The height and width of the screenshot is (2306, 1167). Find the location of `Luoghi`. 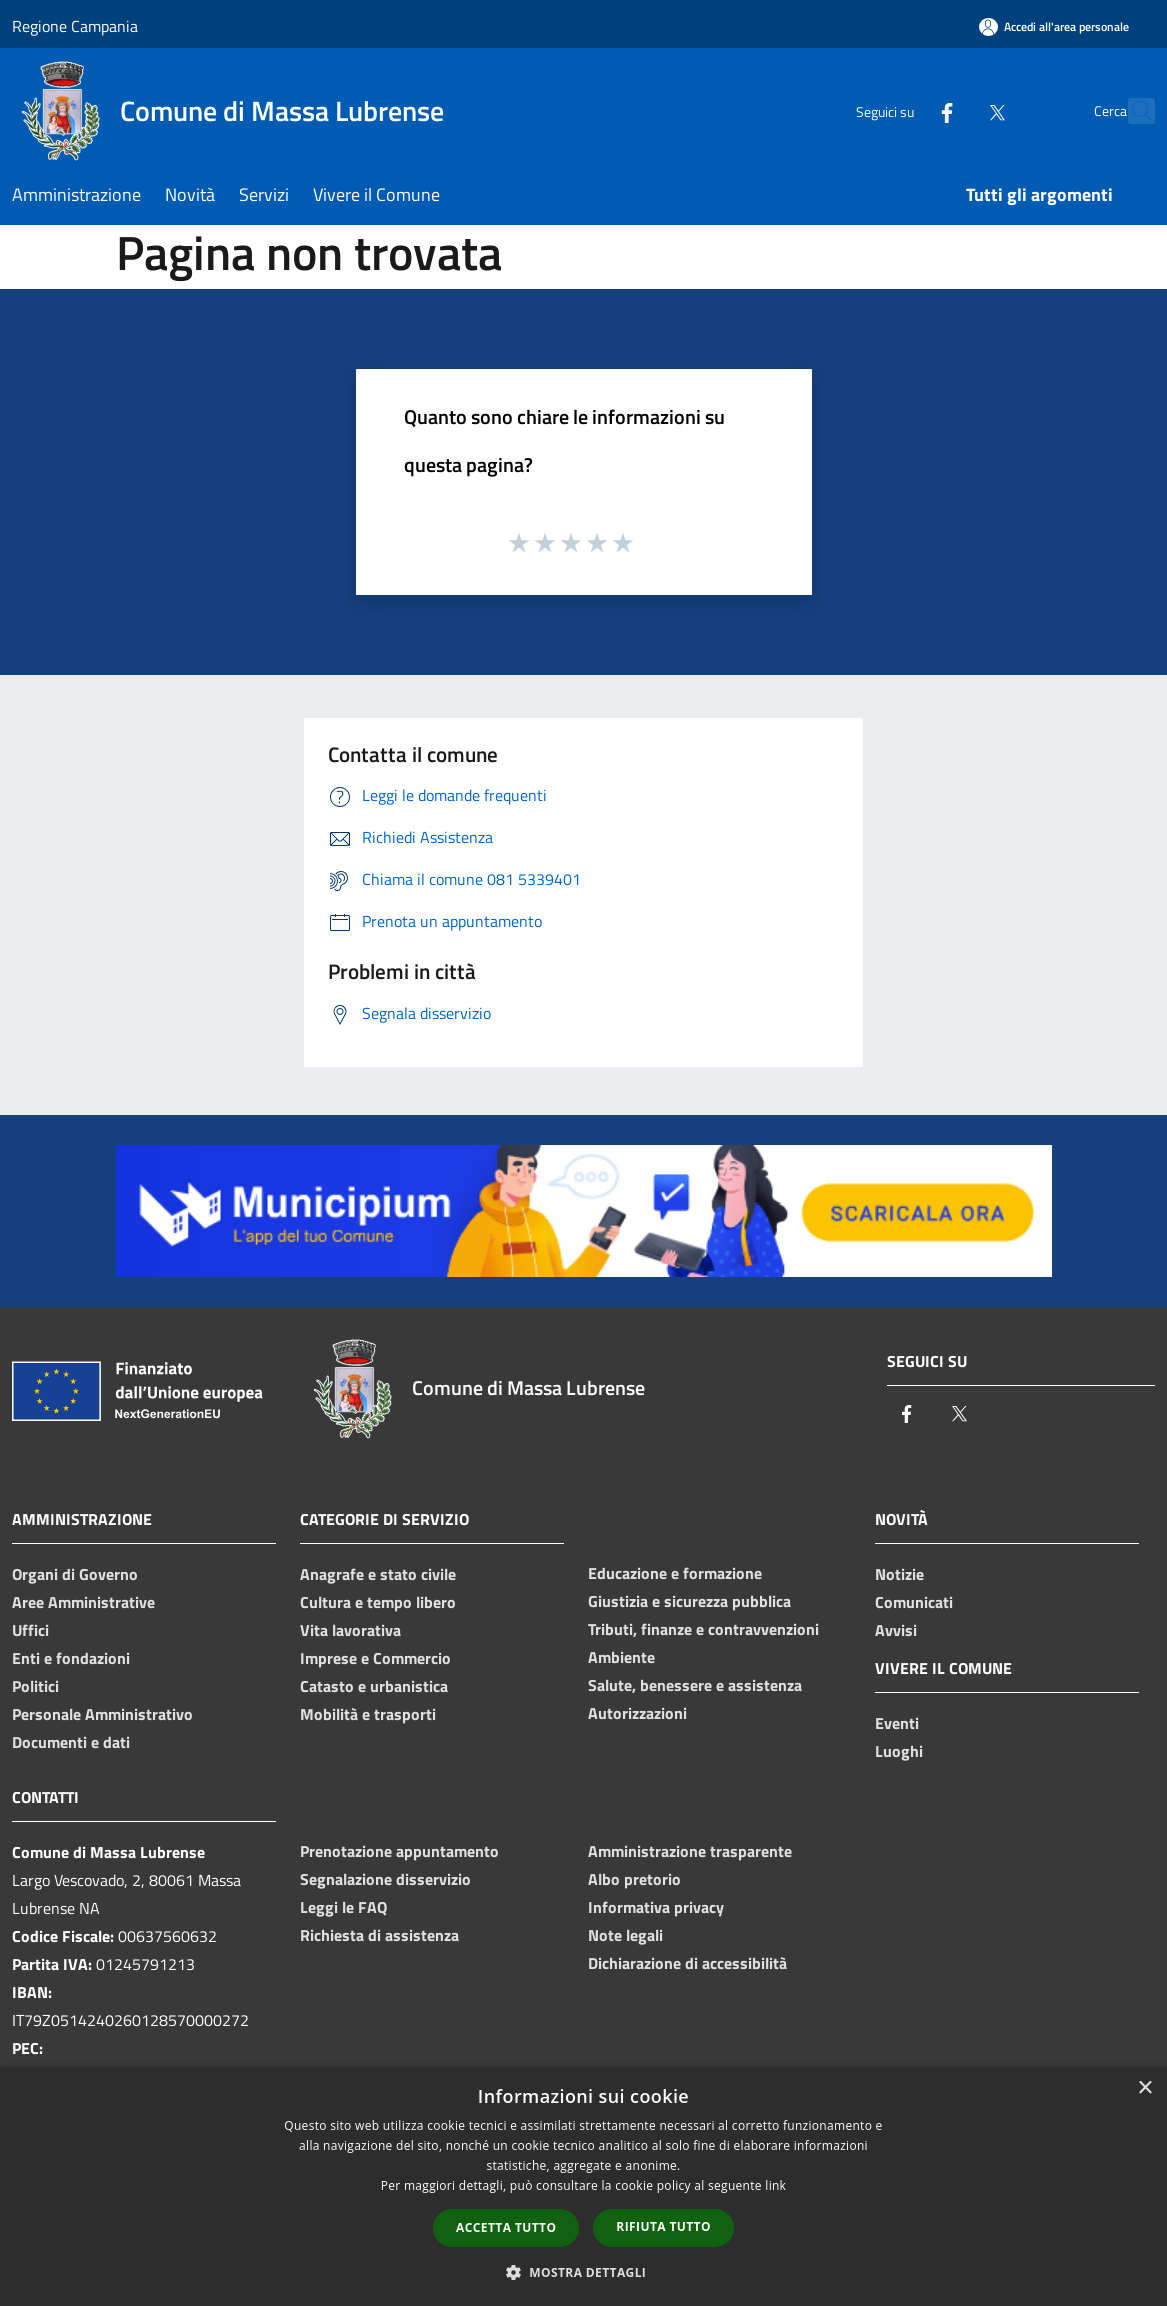

Luoghi is located at coordinates (899, 1751).